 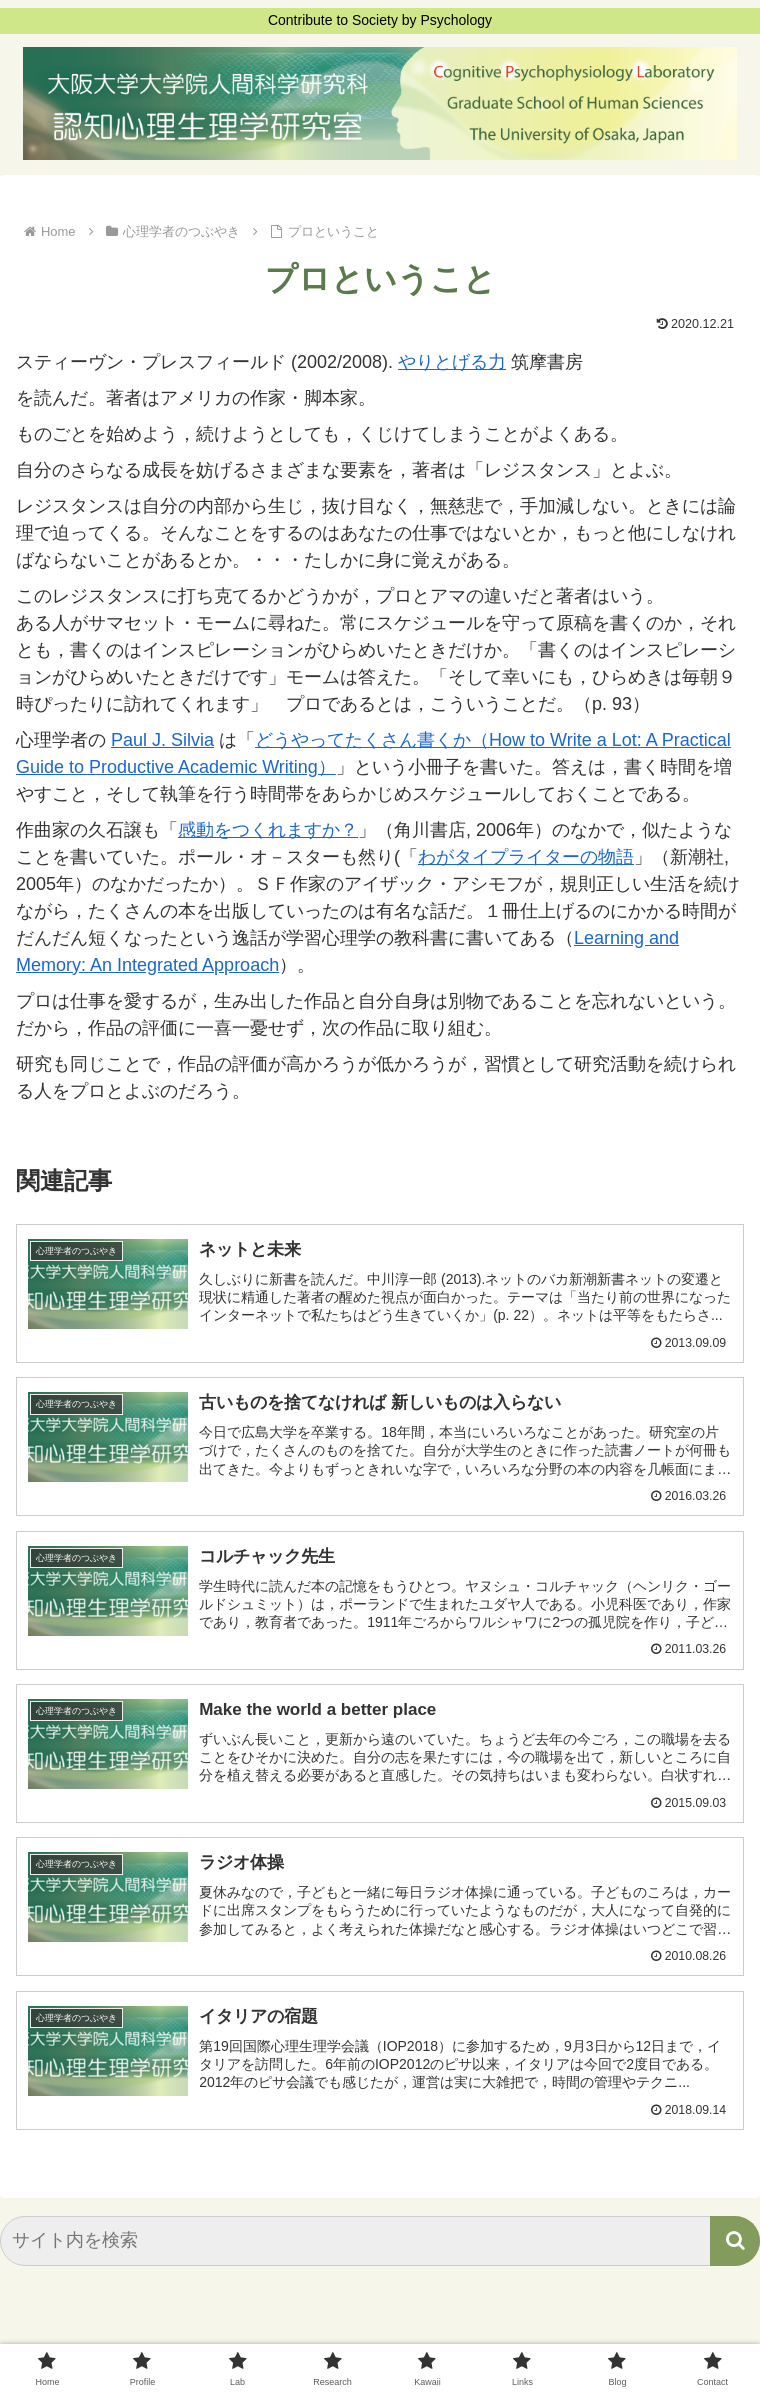 What do you see at coordinates (380, 2244) in the screenshot?
I see `[input]` at bounding box center [380, 2244].